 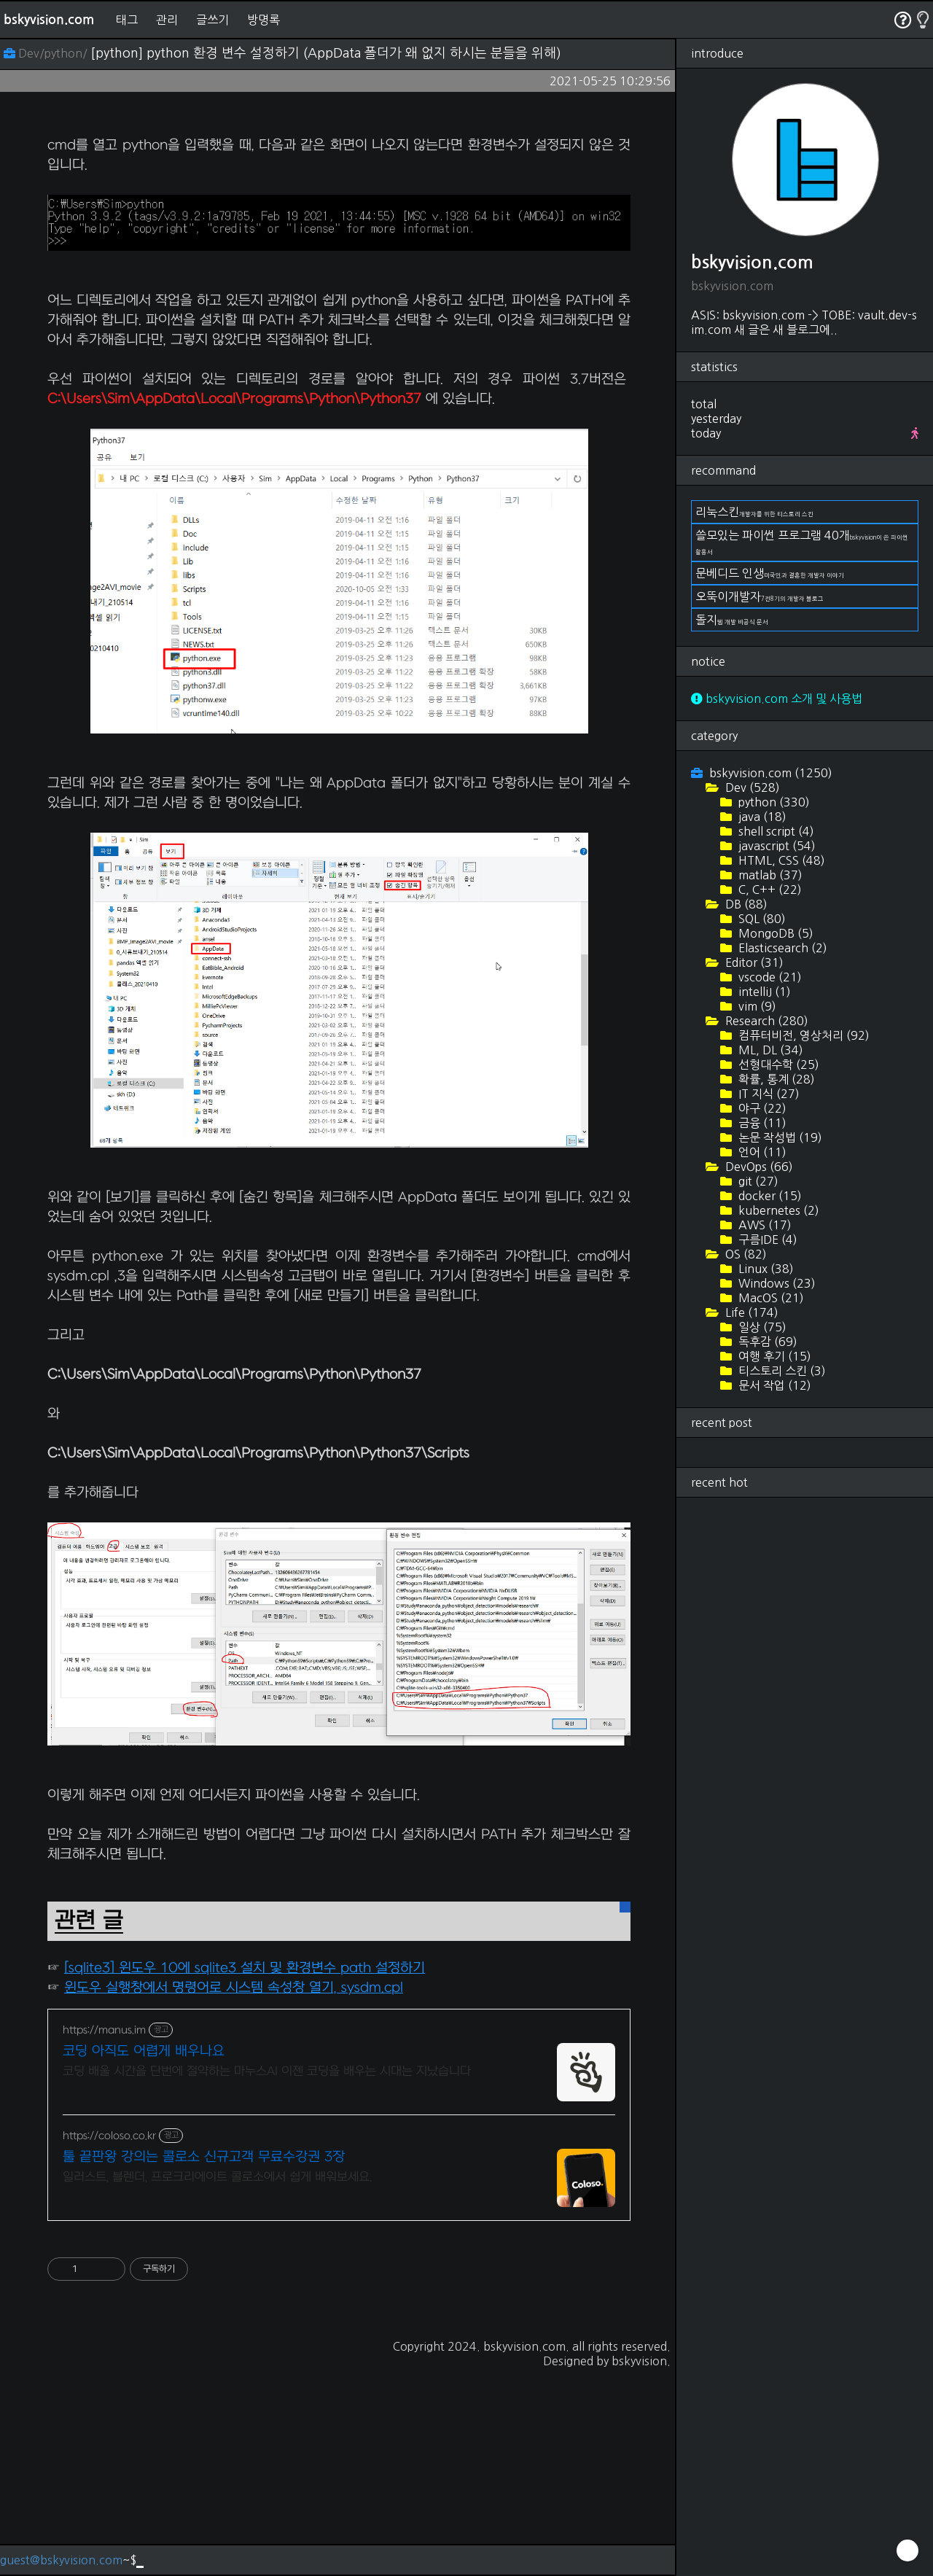 I want to click on 일상, so click(x=760, y=1327).